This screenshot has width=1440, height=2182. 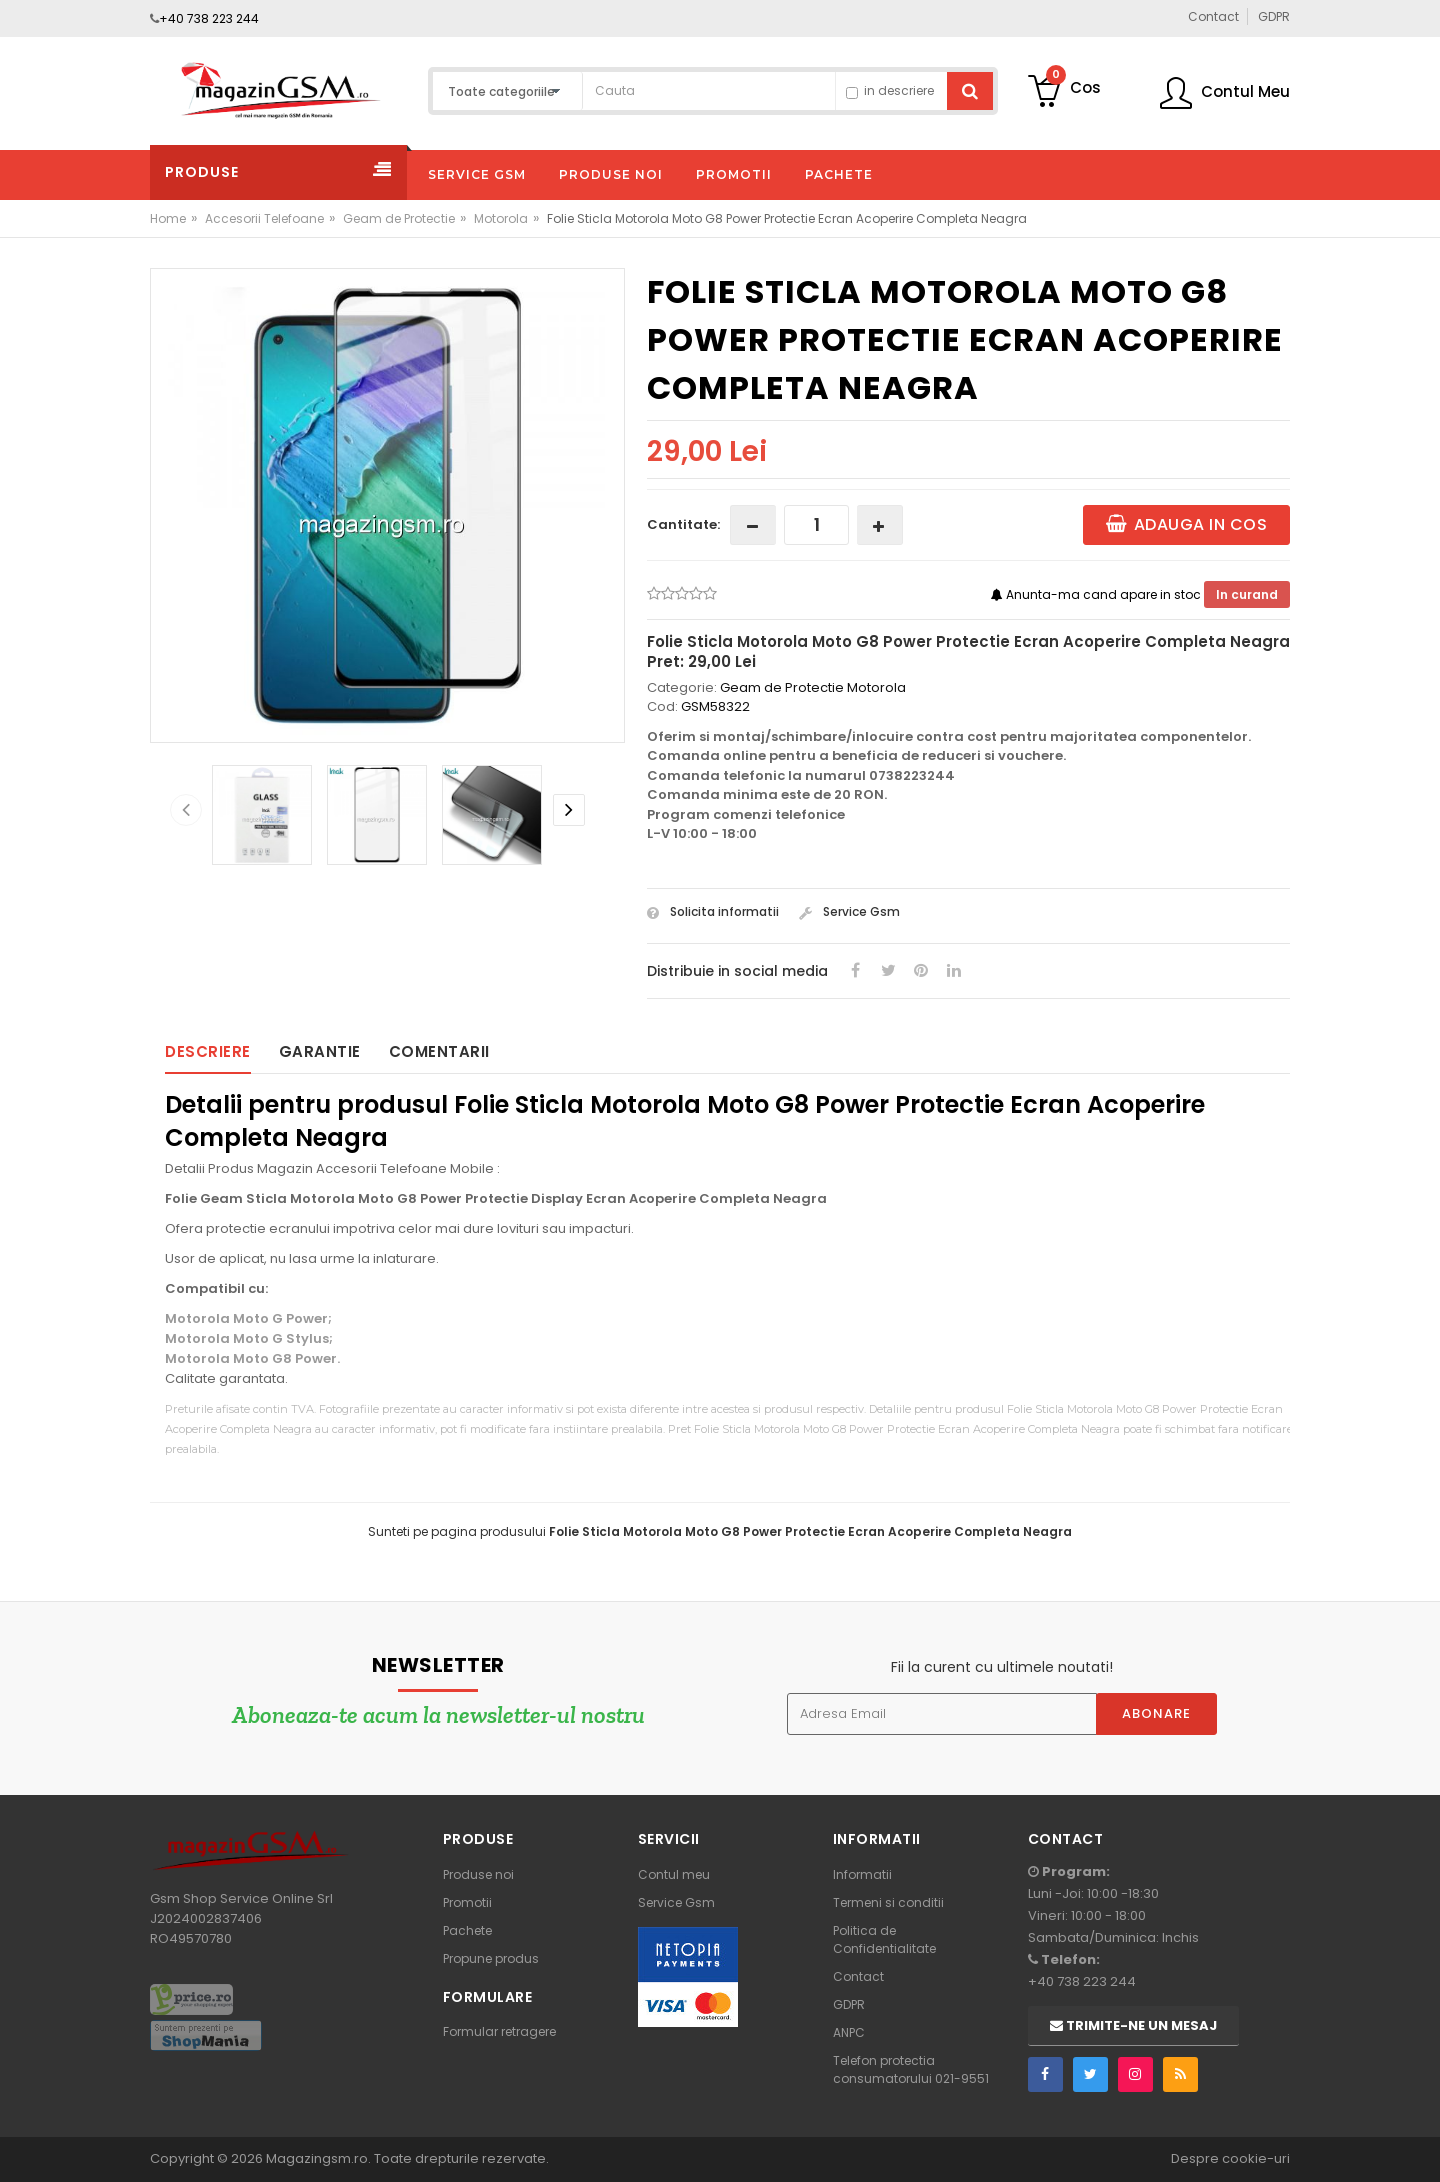 I want to click on ANPC, so click(x=849, y=2032).